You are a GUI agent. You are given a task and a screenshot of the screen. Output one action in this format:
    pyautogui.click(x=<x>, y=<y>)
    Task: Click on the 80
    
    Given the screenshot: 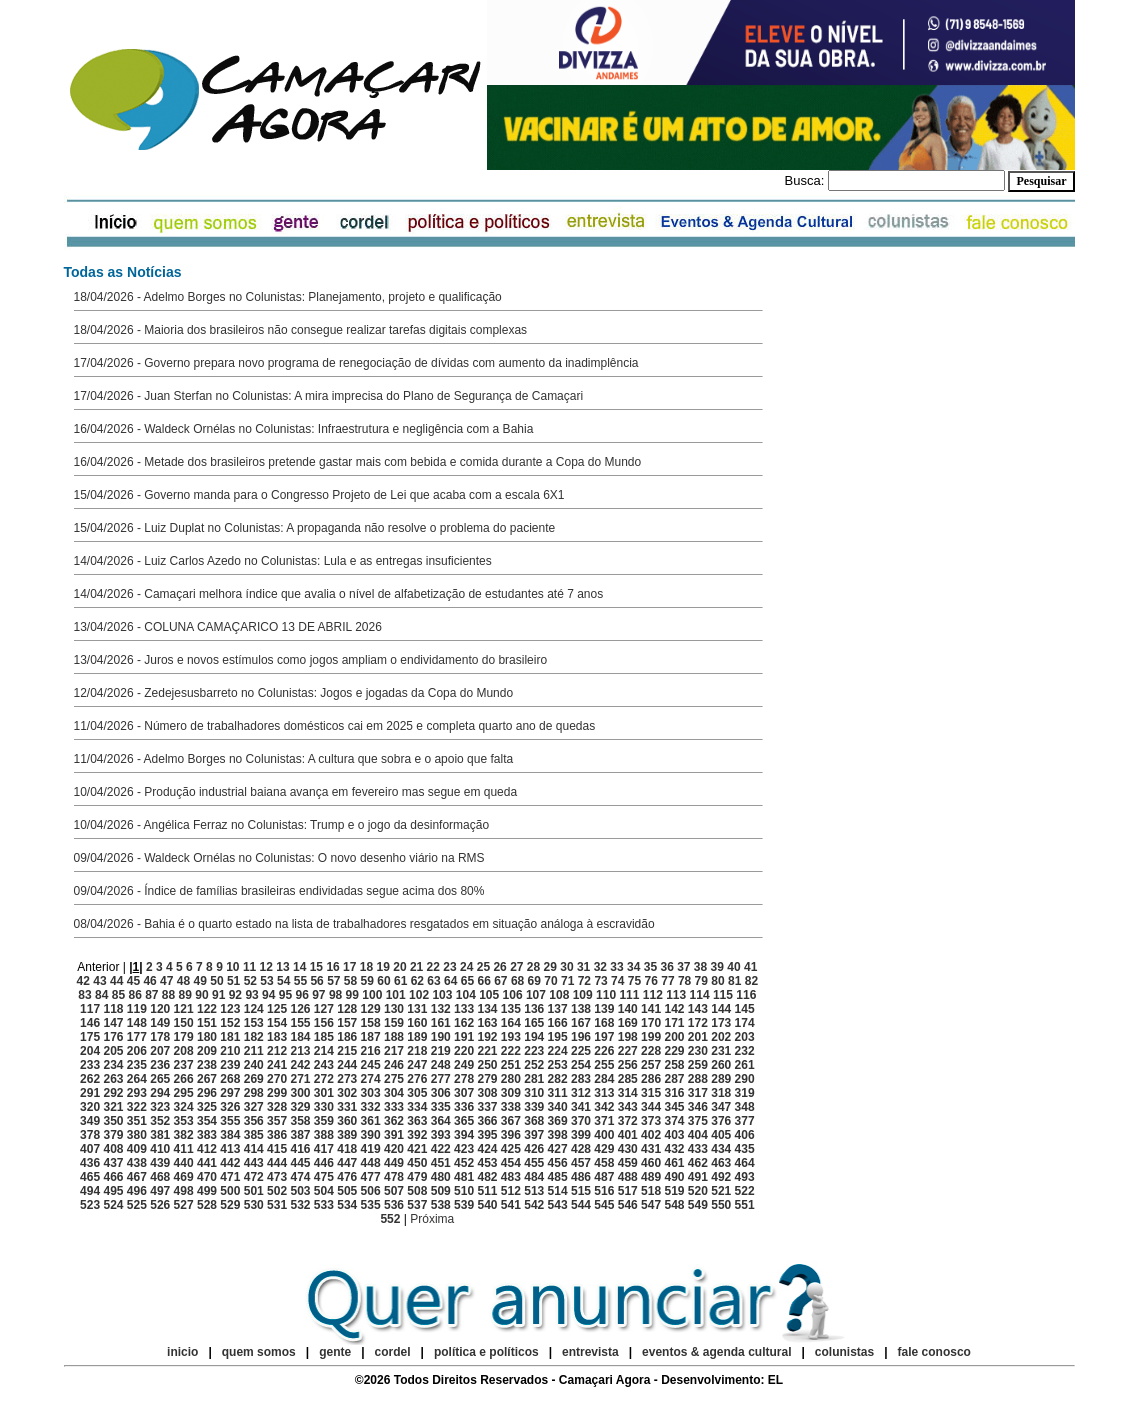 What is the action you would take?
    pyautogui.click(x=717, y=981)
    